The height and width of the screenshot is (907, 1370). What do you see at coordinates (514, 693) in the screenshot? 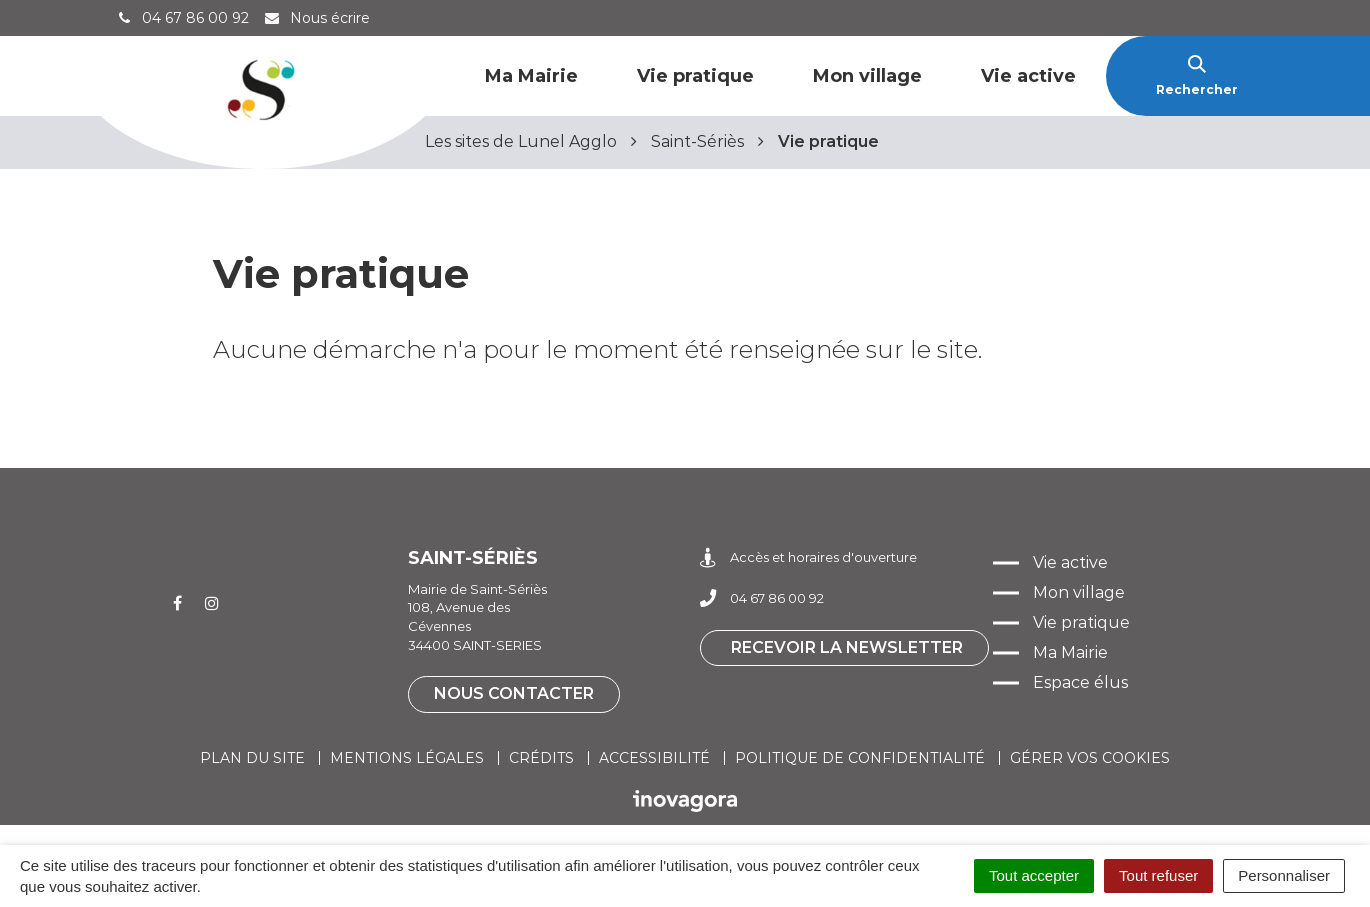
I see `Nous contacter` at bounding box center [514, 693].